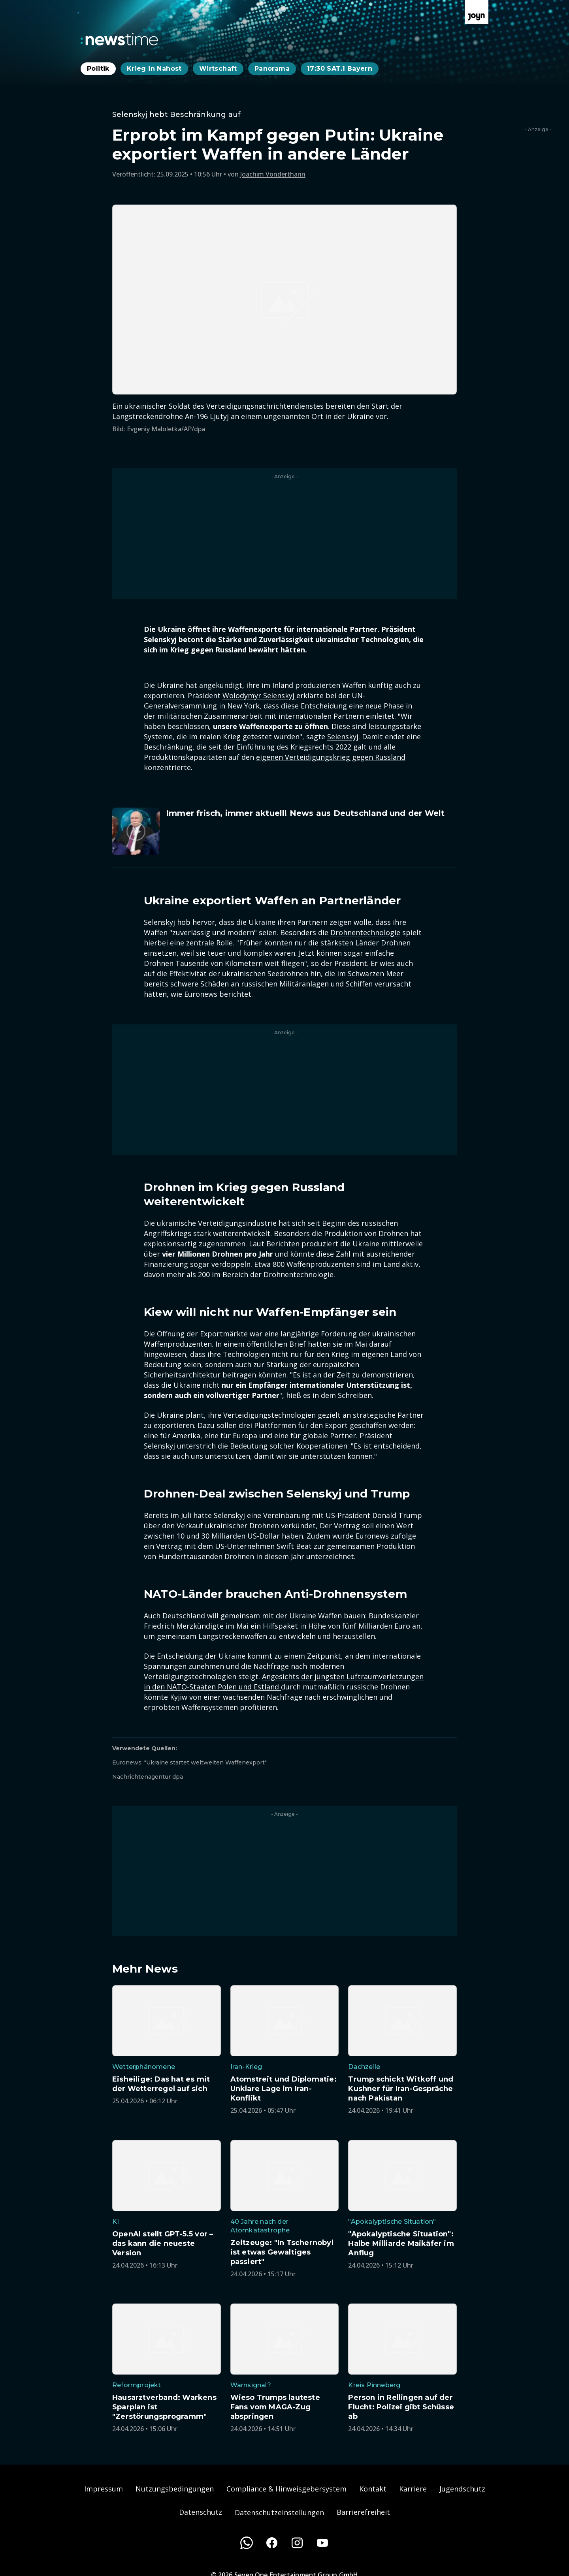 This screenshot has width=569, height=2576. I want to click on Donald Trump, so click(397, 1515).